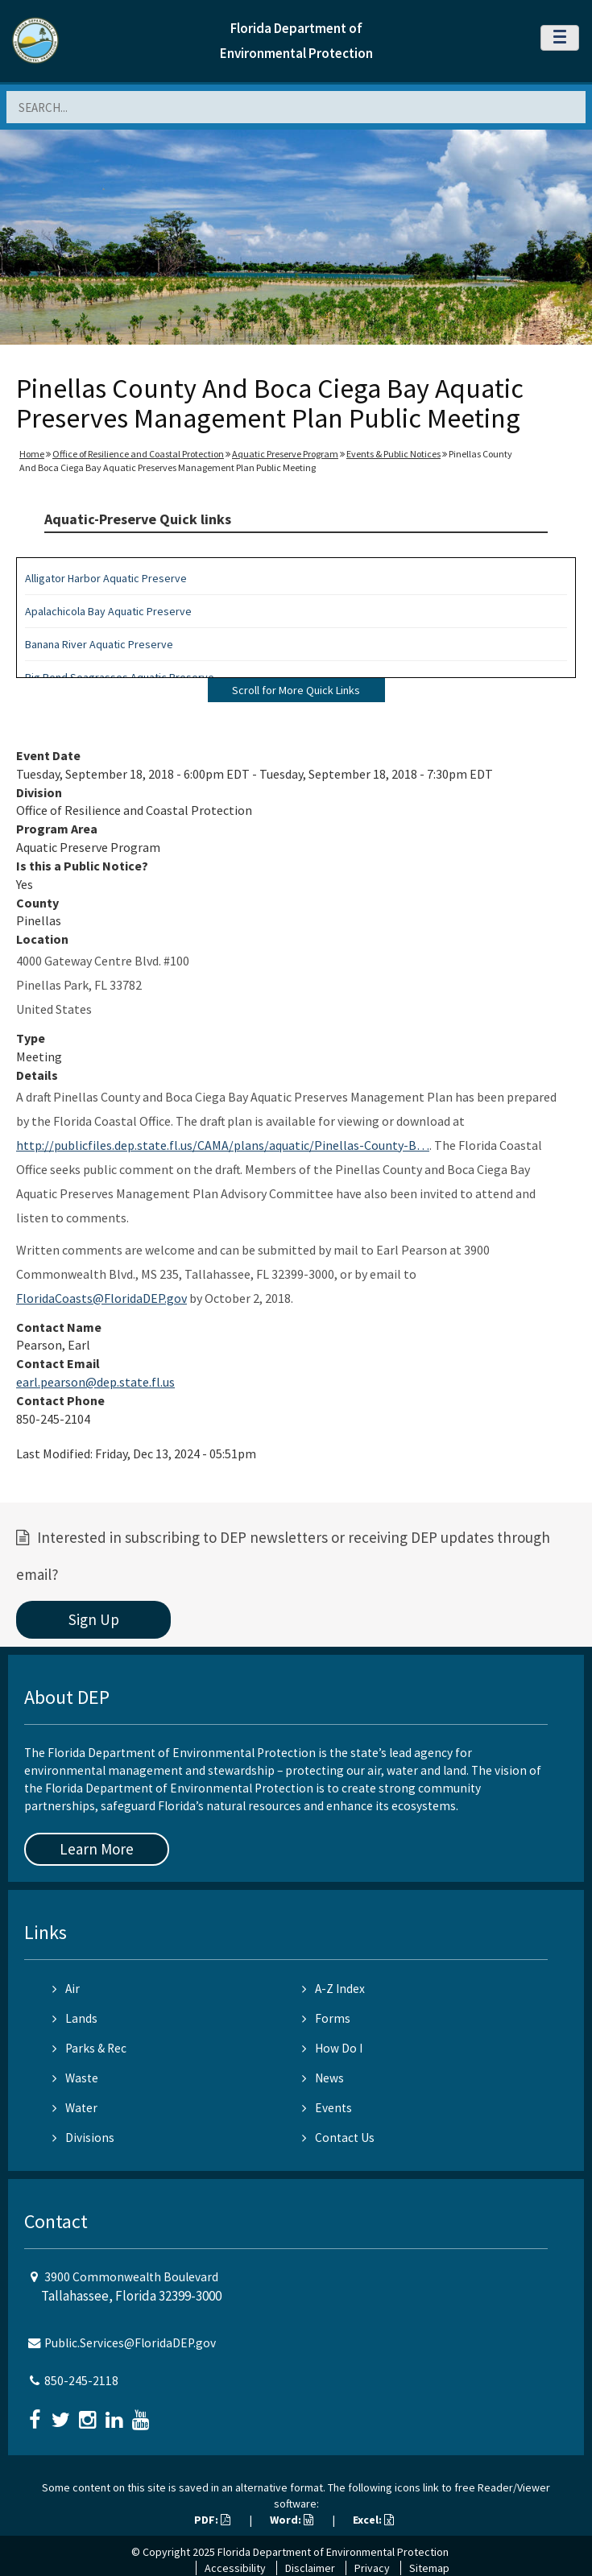  I want to click on Waste, so click(75, 2078).